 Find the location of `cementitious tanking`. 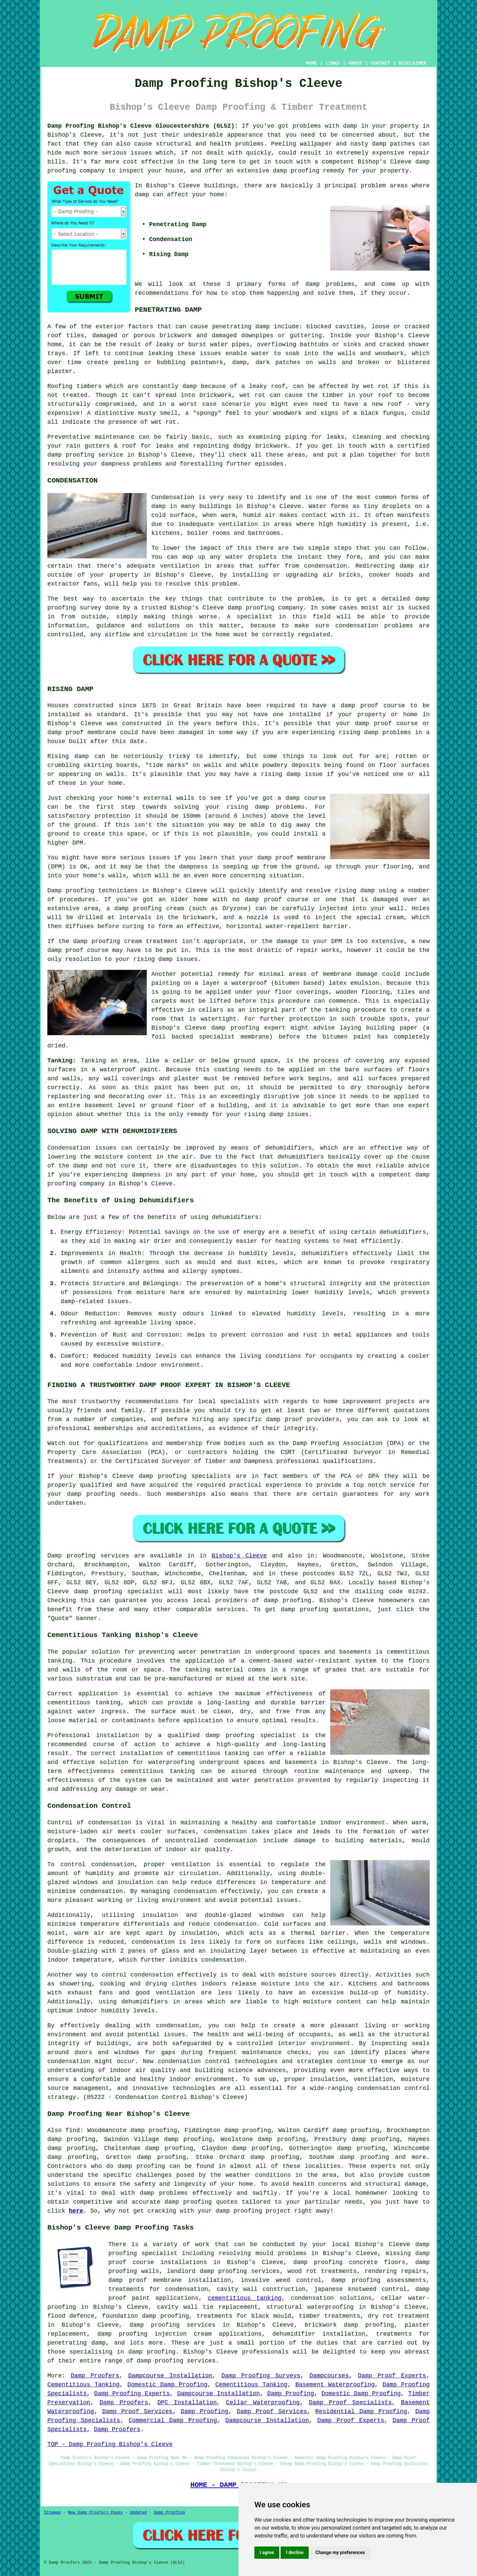

cementitious tanking is located at coordinates (84, 1702).